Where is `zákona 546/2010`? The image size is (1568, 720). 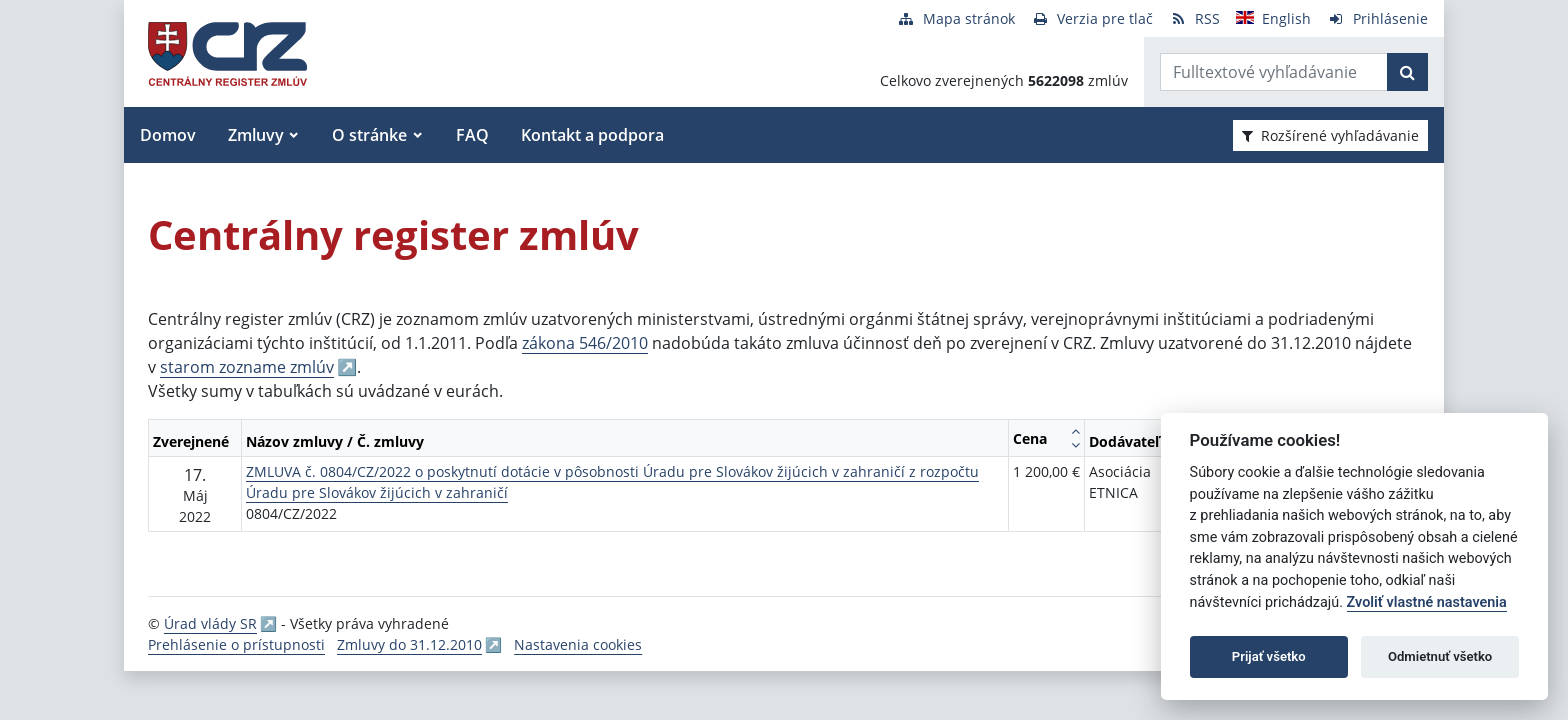
zákona 546/2010 is located at coordinates (585, 343).